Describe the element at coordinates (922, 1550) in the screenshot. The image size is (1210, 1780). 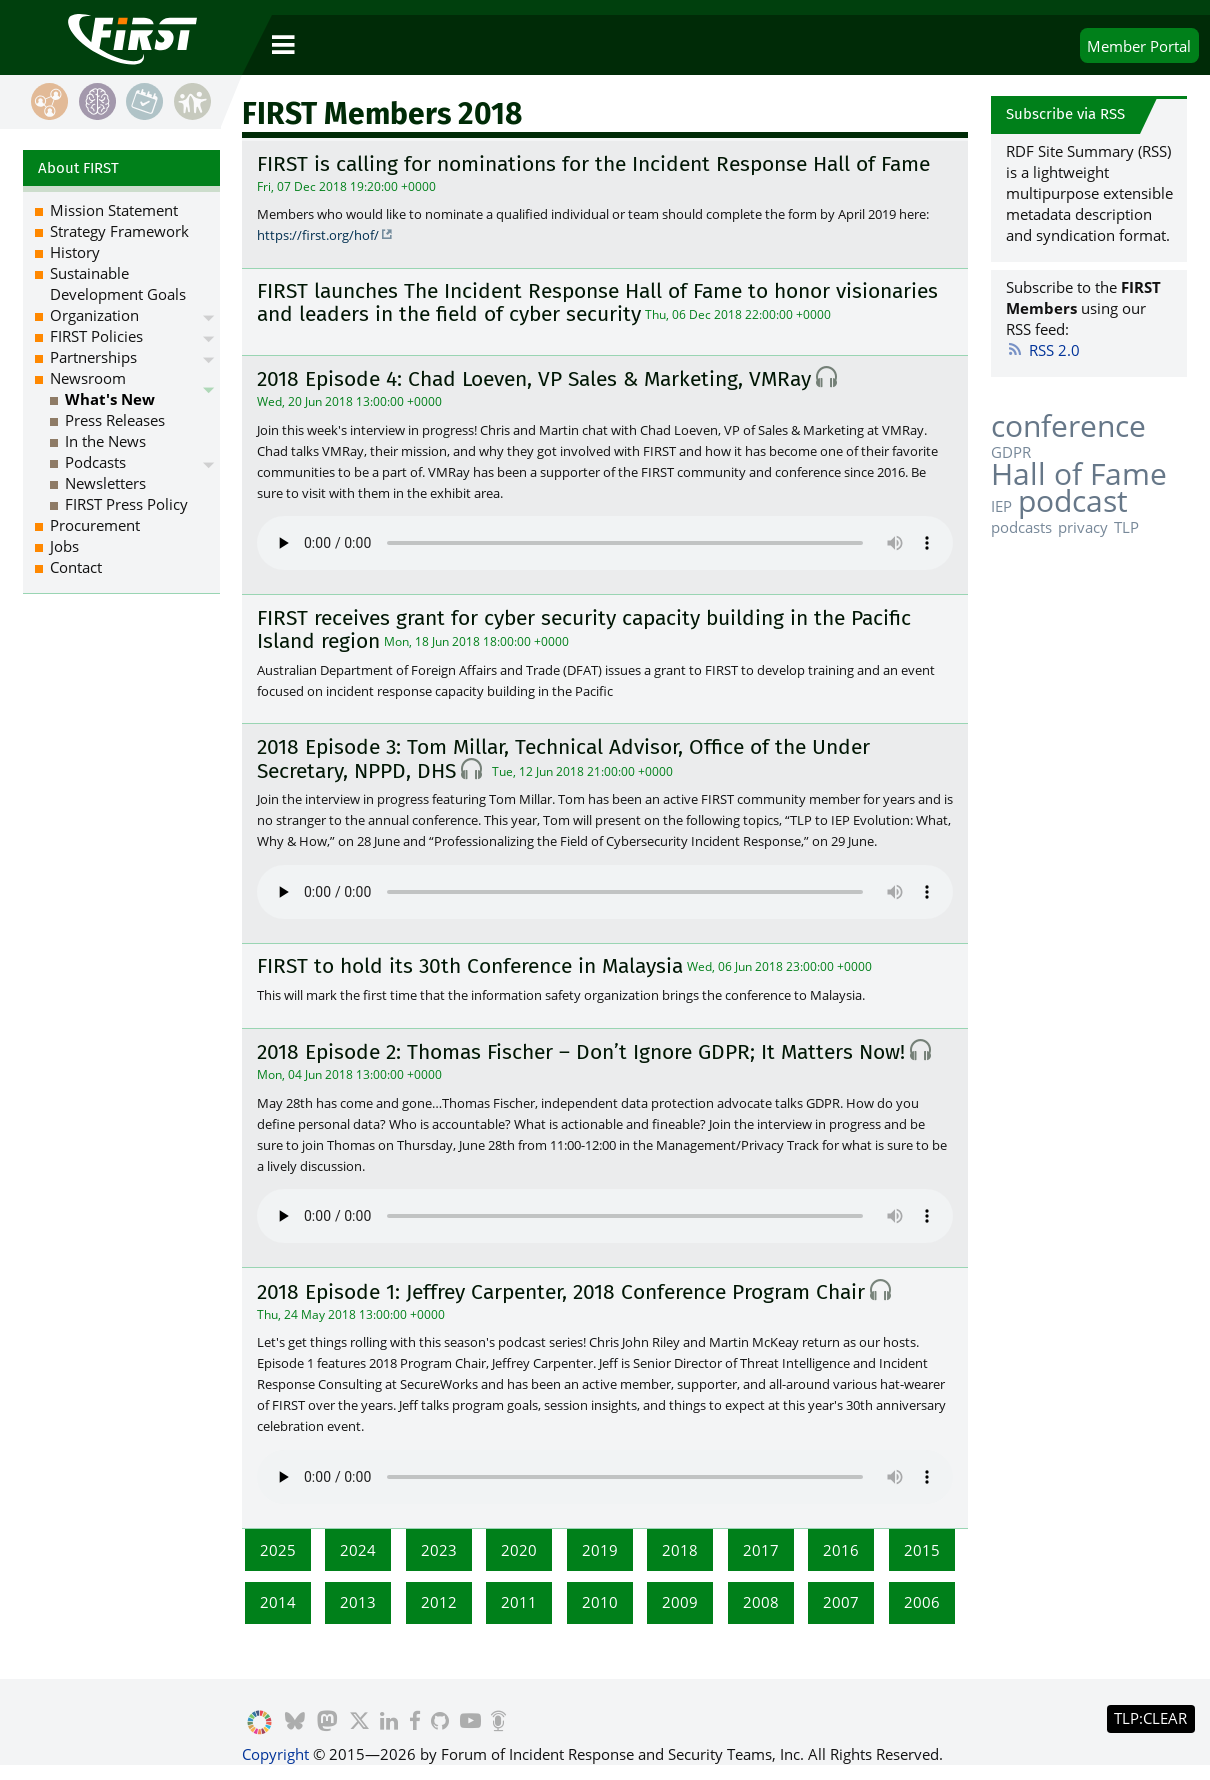
I see `2015` at that location.